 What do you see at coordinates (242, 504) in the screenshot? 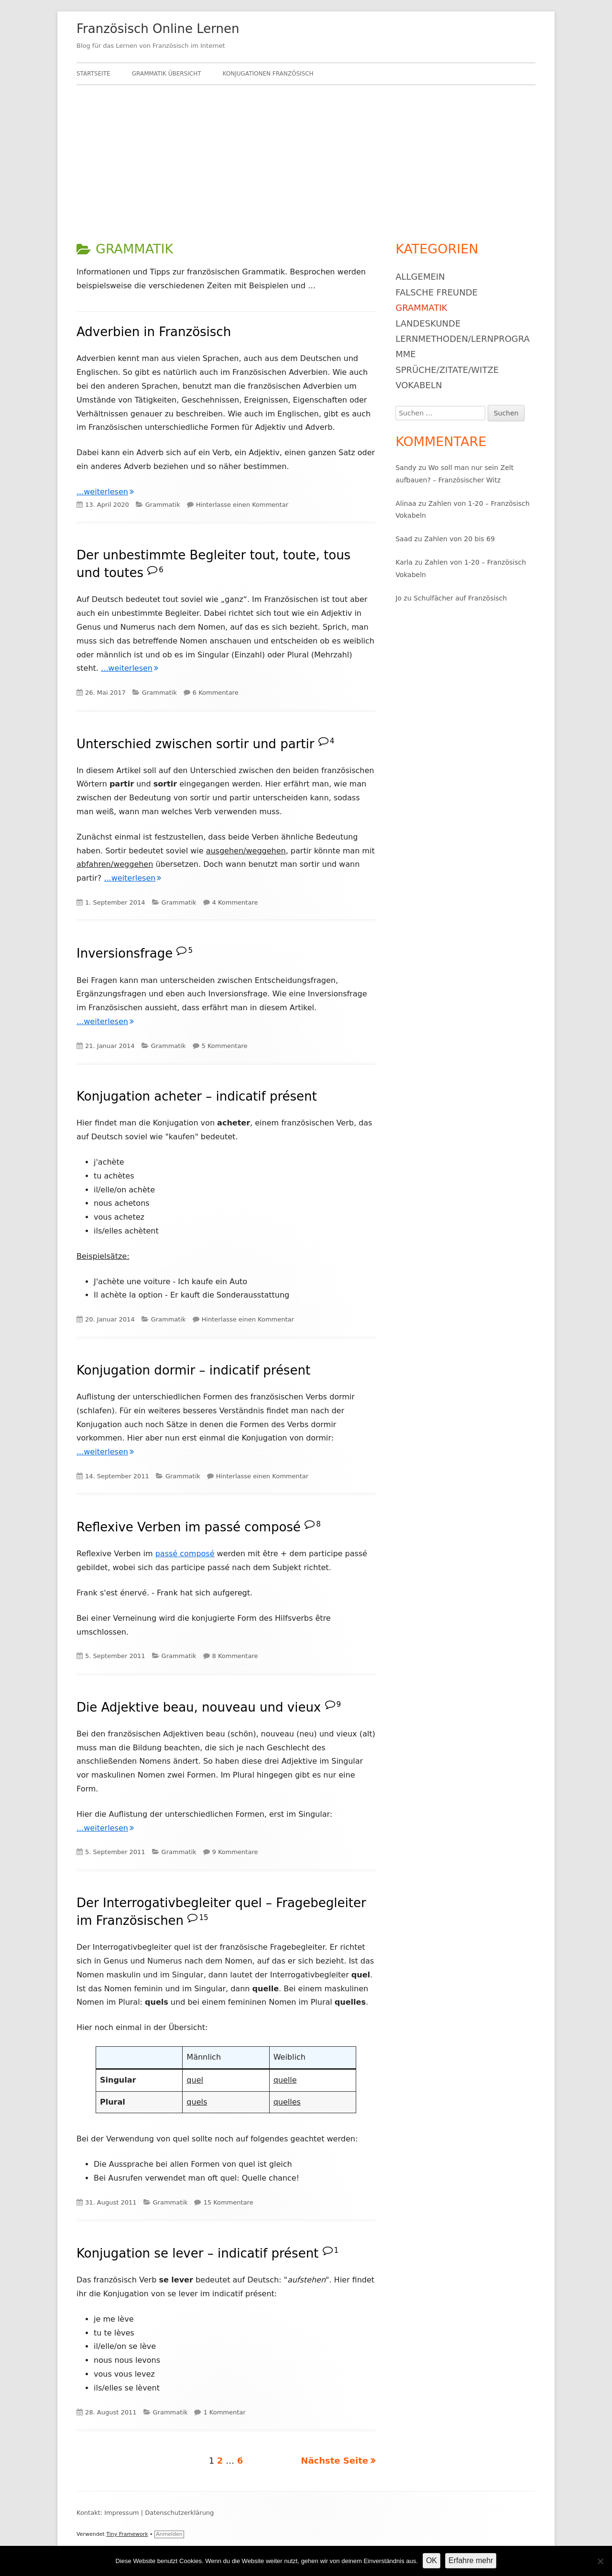
I see `Hinterlasse einen Kommentar` at bounding box center [242, 504].